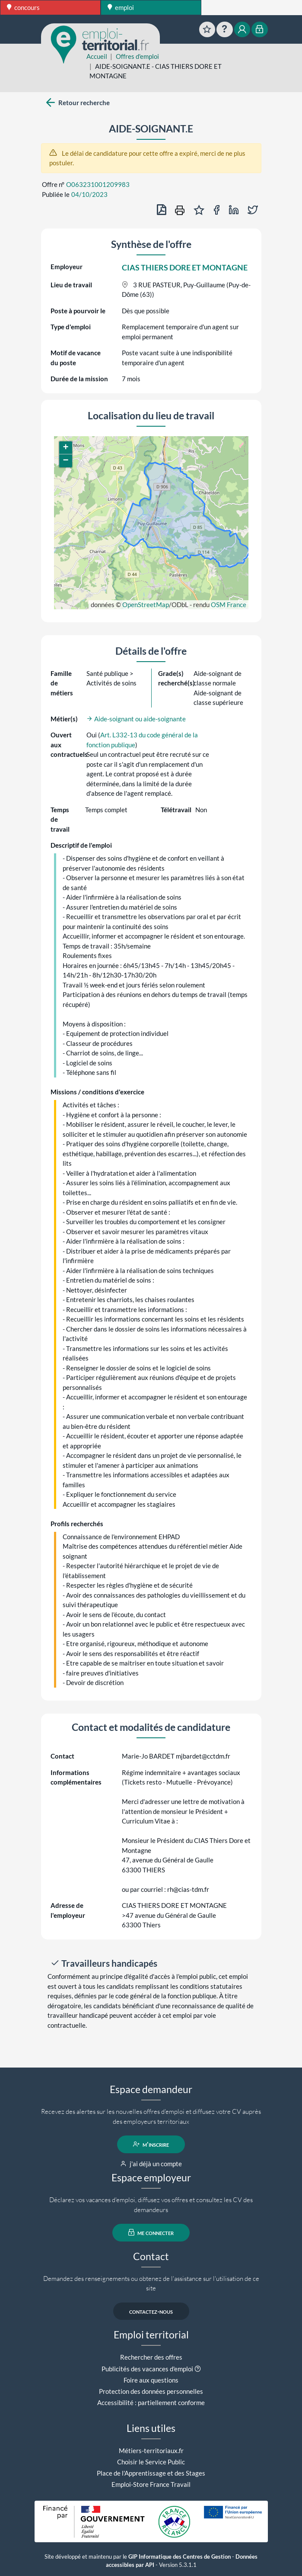  What do you see at coordinates (228, 604) in the screenshot?
I see `OSM France` at bounding box center [228, 604].